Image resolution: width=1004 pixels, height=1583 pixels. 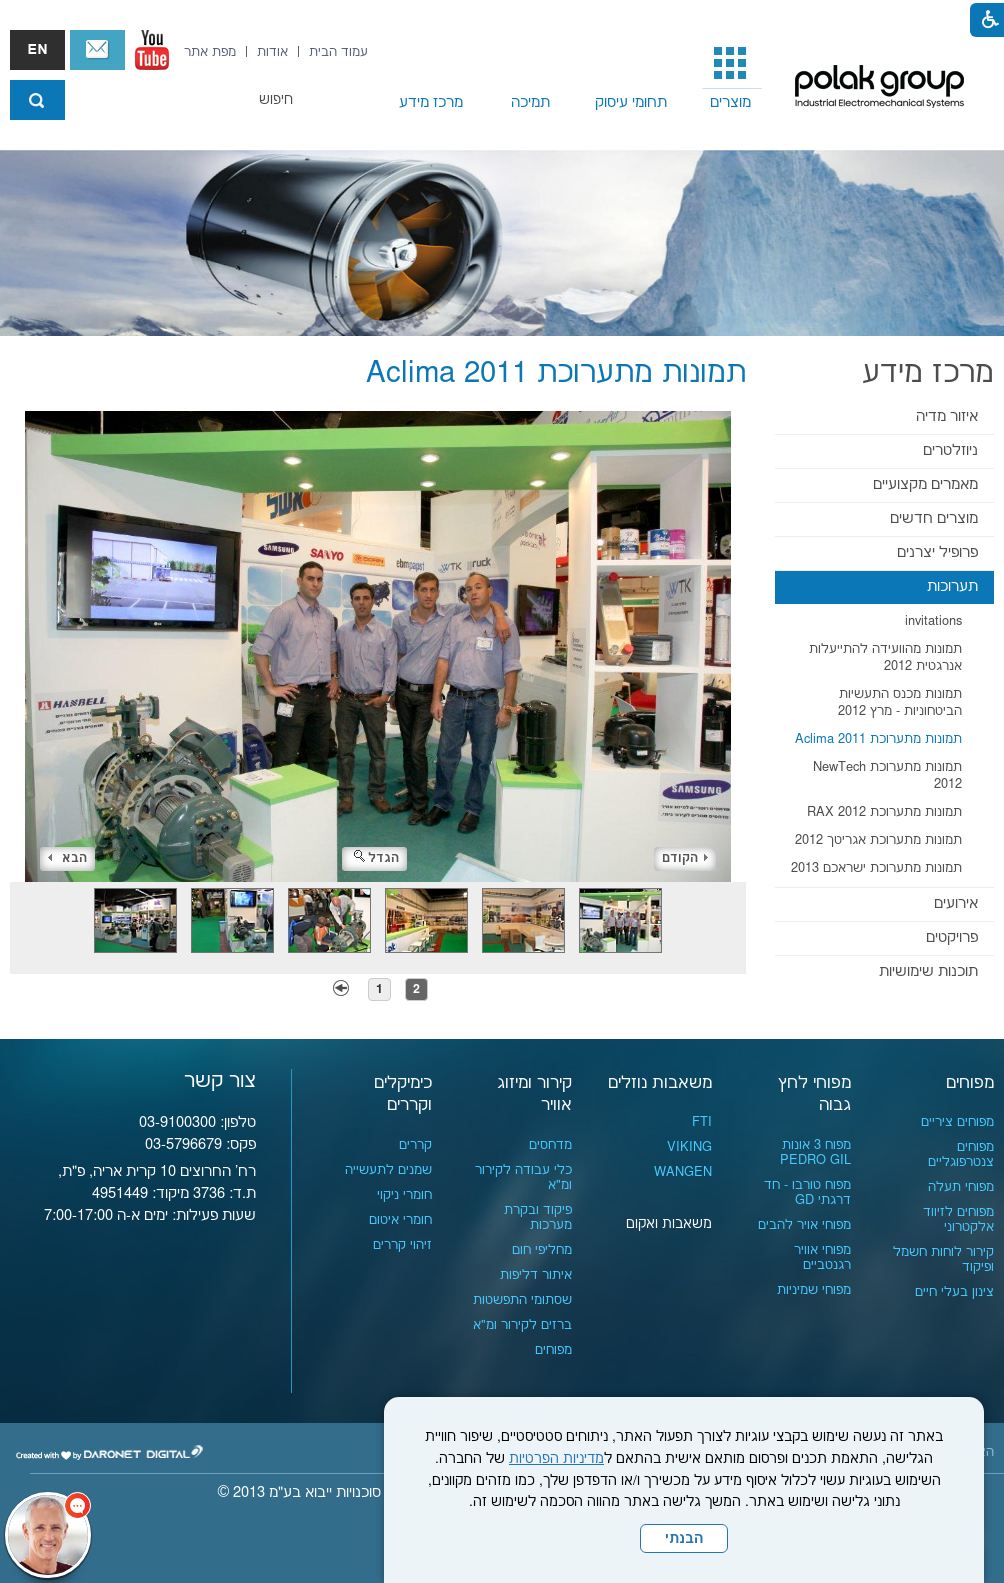 What do you see at coordinates (404, 1195) in the screenshot?
I see `חומרי ניקוי` at bounding box center [404, 1195].